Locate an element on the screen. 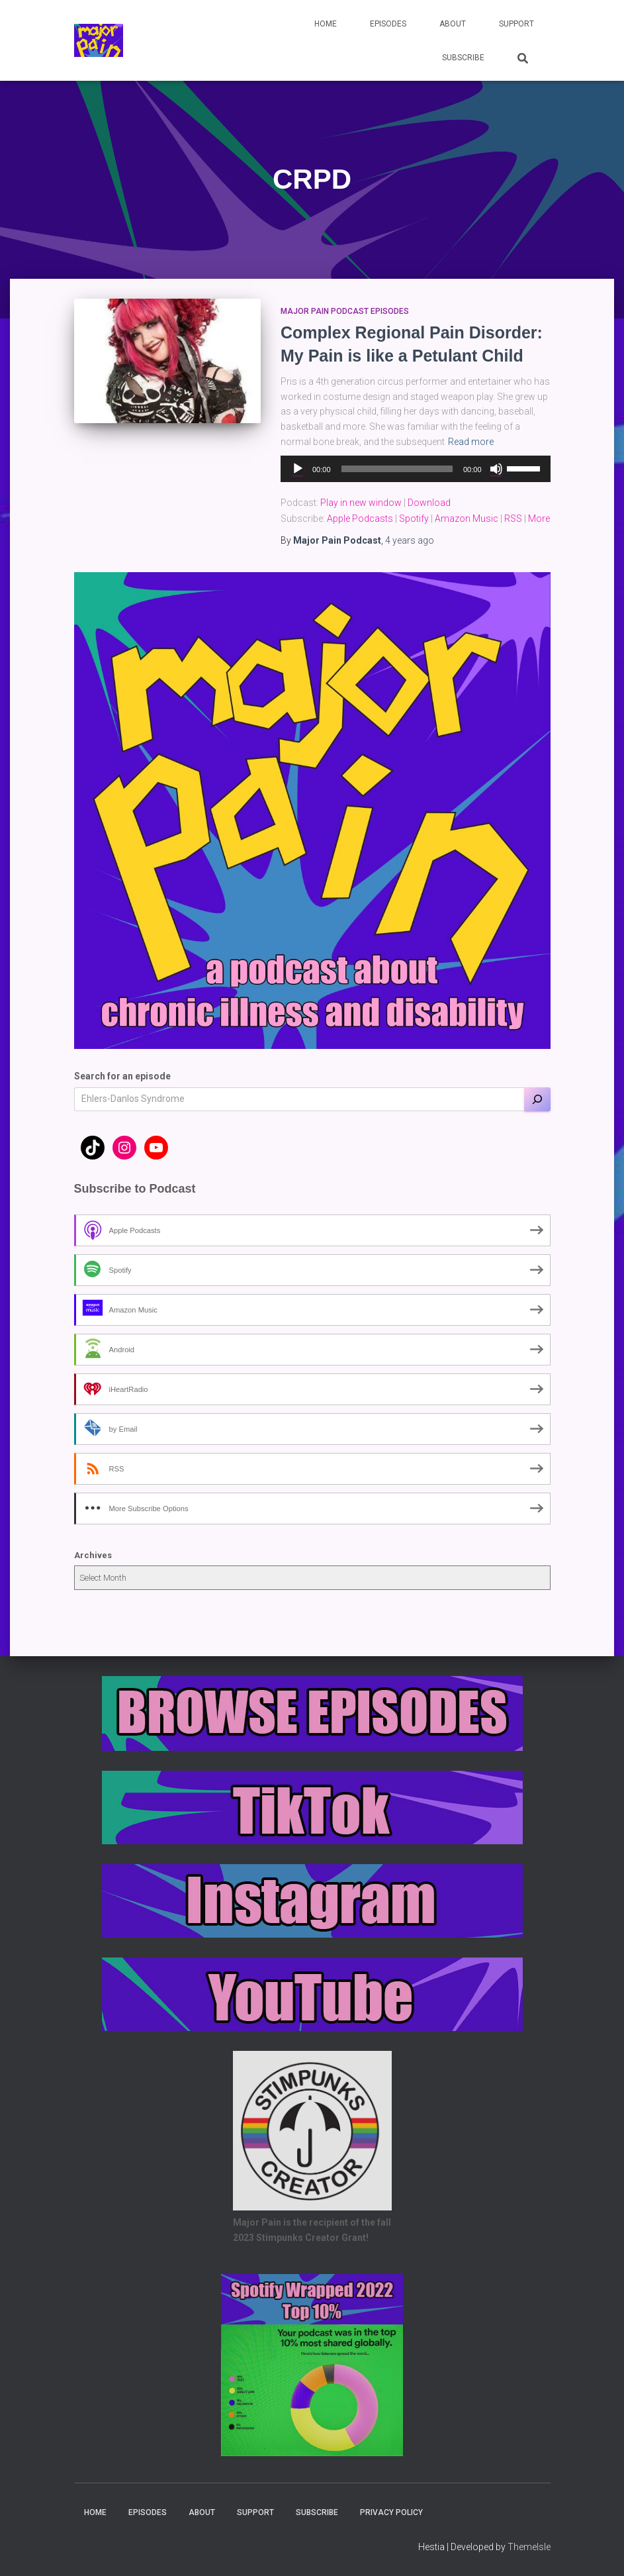 The height and width of the screenshot is (2576, 624). Episodes is located at coordinates (388, 23).